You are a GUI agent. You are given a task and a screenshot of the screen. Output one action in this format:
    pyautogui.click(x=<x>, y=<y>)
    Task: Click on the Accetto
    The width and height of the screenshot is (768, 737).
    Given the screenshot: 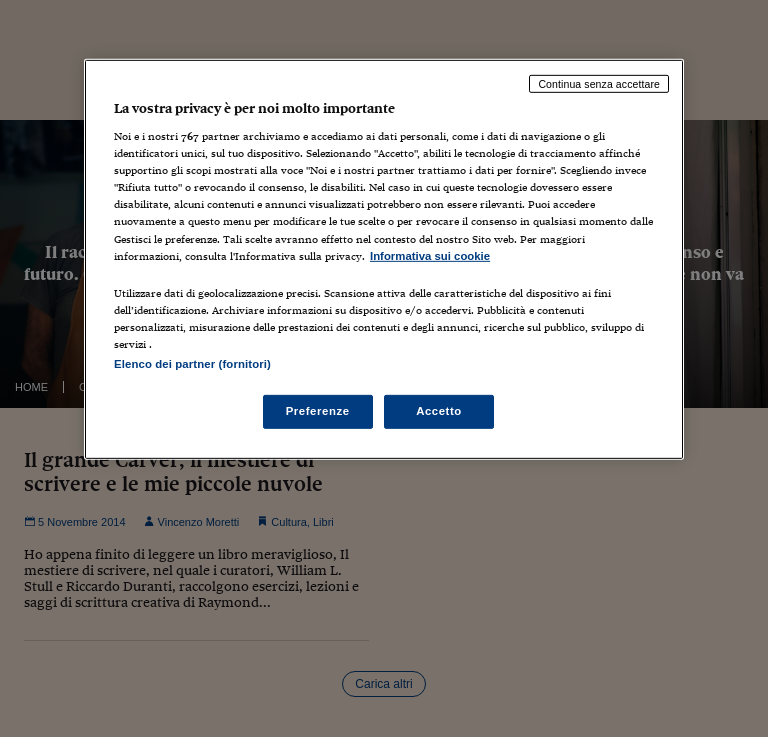 What is the action you would take?
    pyautogui.click(x=439, y=411)
    